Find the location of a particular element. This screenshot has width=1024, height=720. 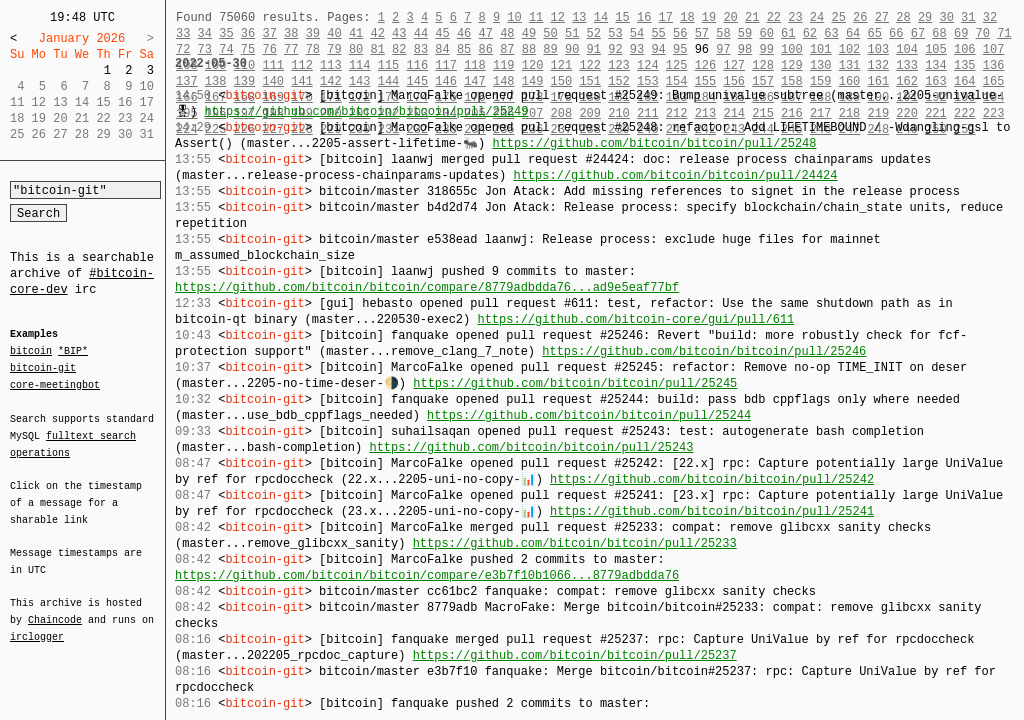

https://github.com/bitcoin/bitcoin/pull/24424 is located at coordinates (675, 175).